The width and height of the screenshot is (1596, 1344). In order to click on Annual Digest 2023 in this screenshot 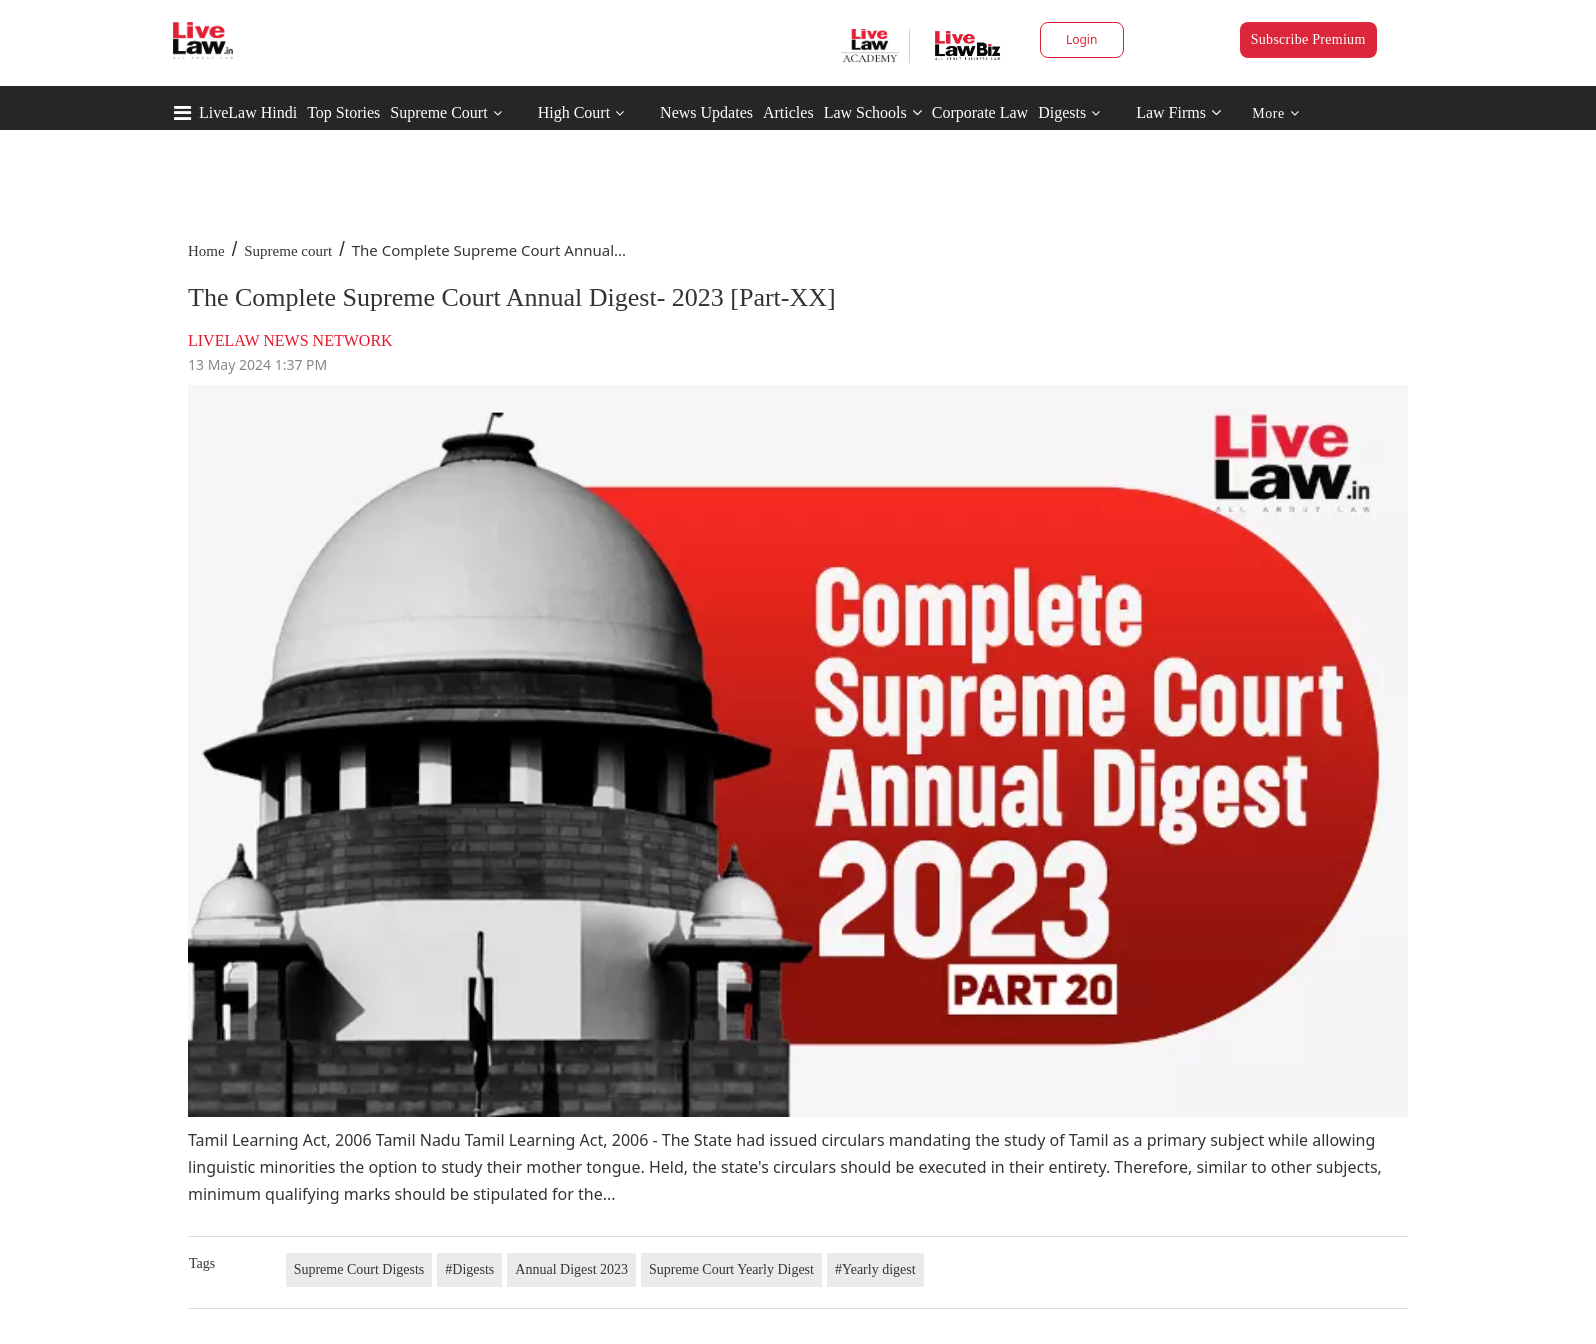, I will do `click(571, 1269)`.